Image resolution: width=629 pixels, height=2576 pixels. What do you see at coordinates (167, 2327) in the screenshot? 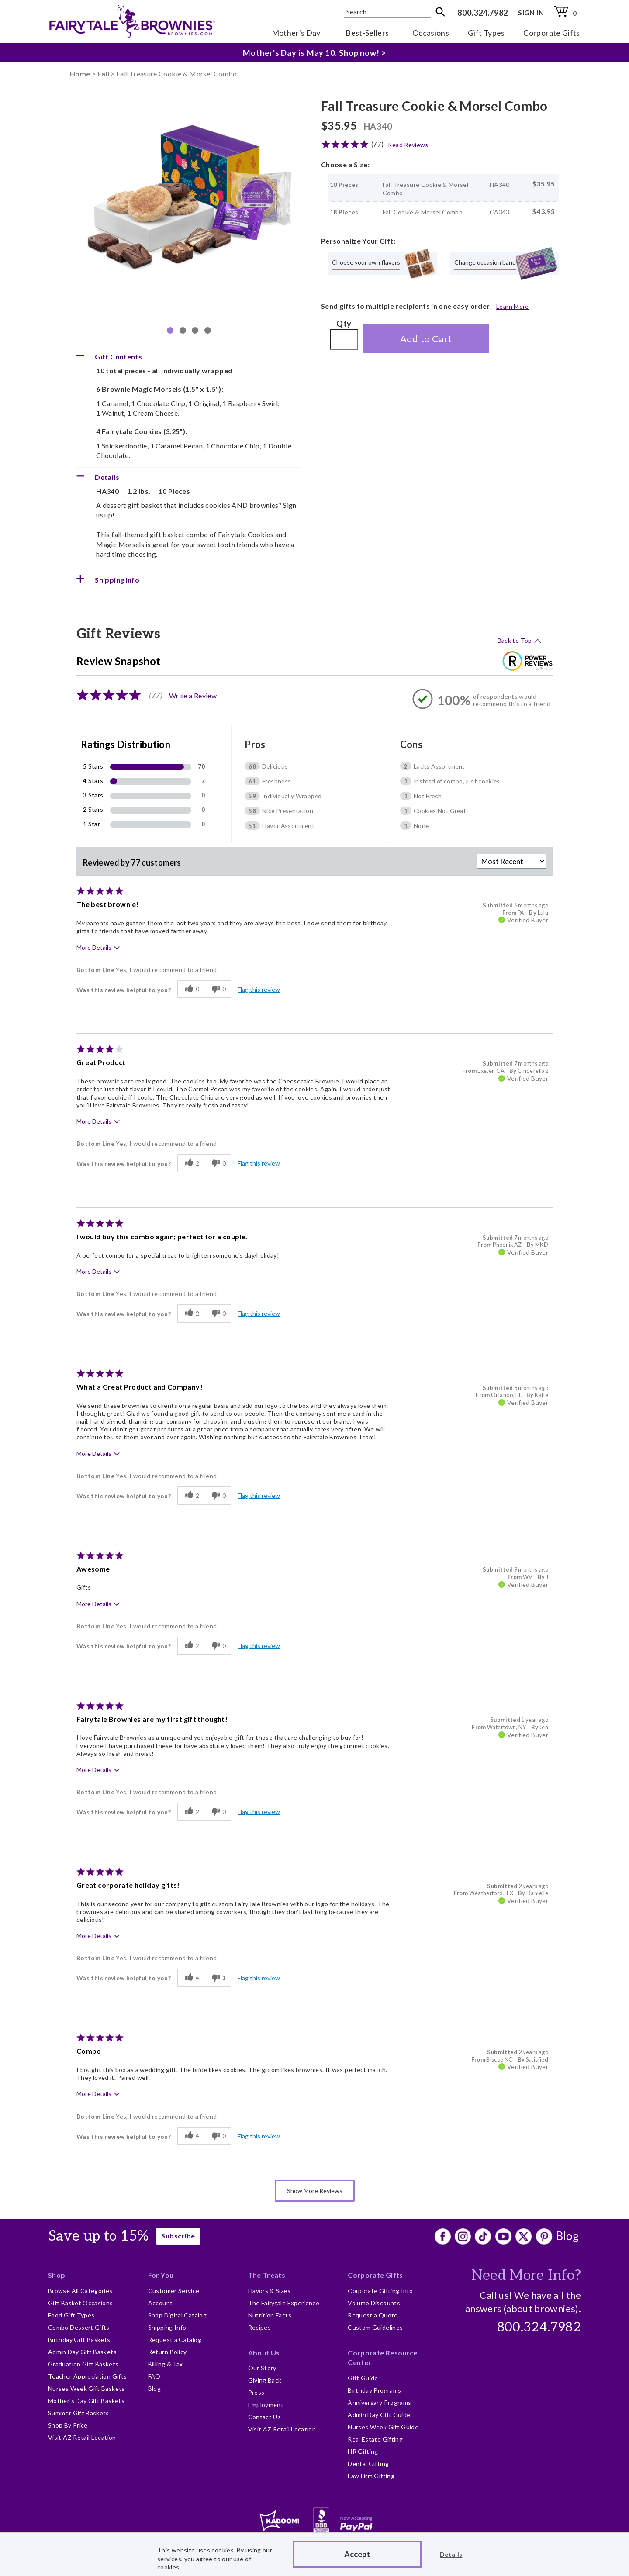
I see `Shipping Info` at bounding box center [167, 2327].